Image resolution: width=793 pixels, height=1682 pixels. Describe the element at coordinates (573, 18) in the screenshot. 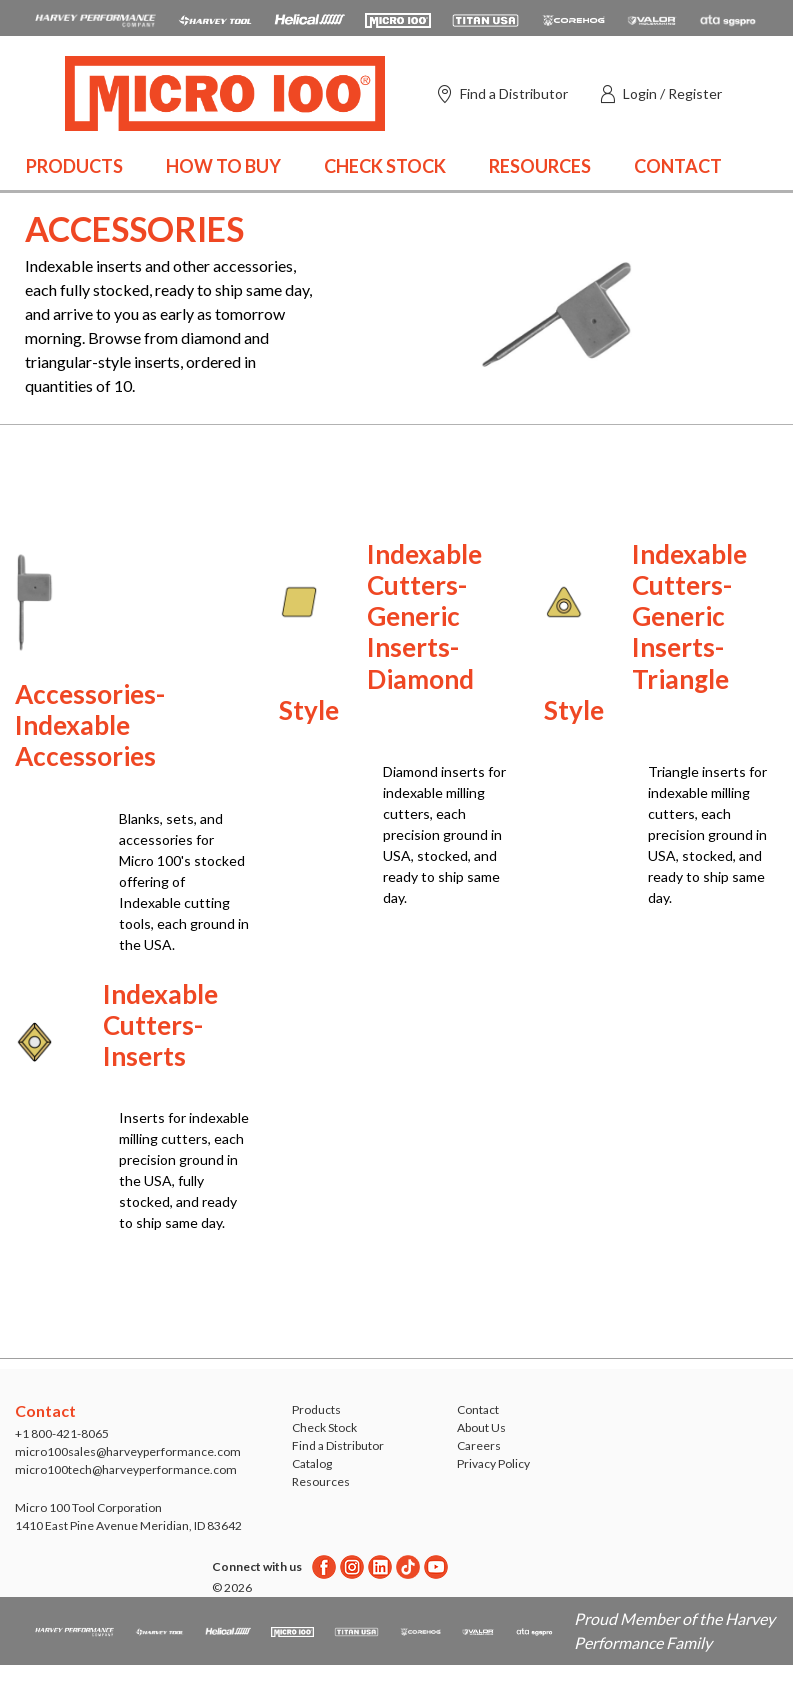

I see `[Open Corehog website in a new tab]` at that location.